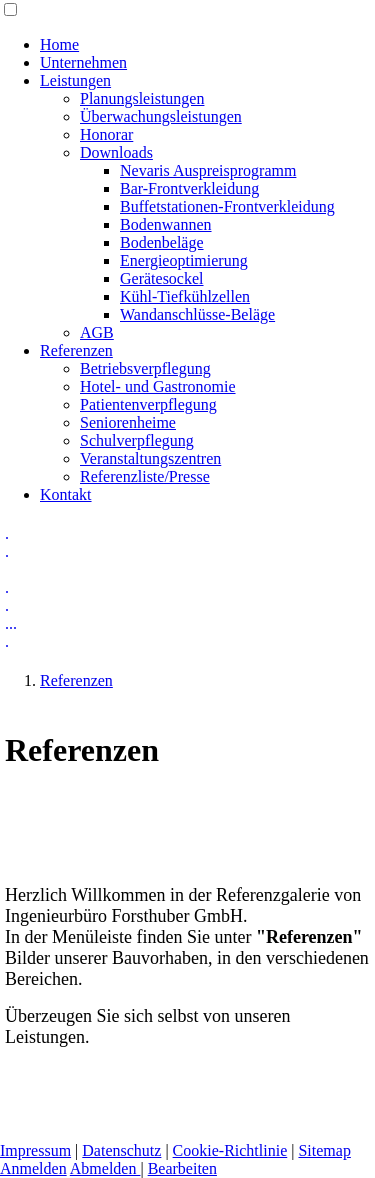 This screenshot has height=1178, width=375. I want to click on Leistungen, so click(75, 80).